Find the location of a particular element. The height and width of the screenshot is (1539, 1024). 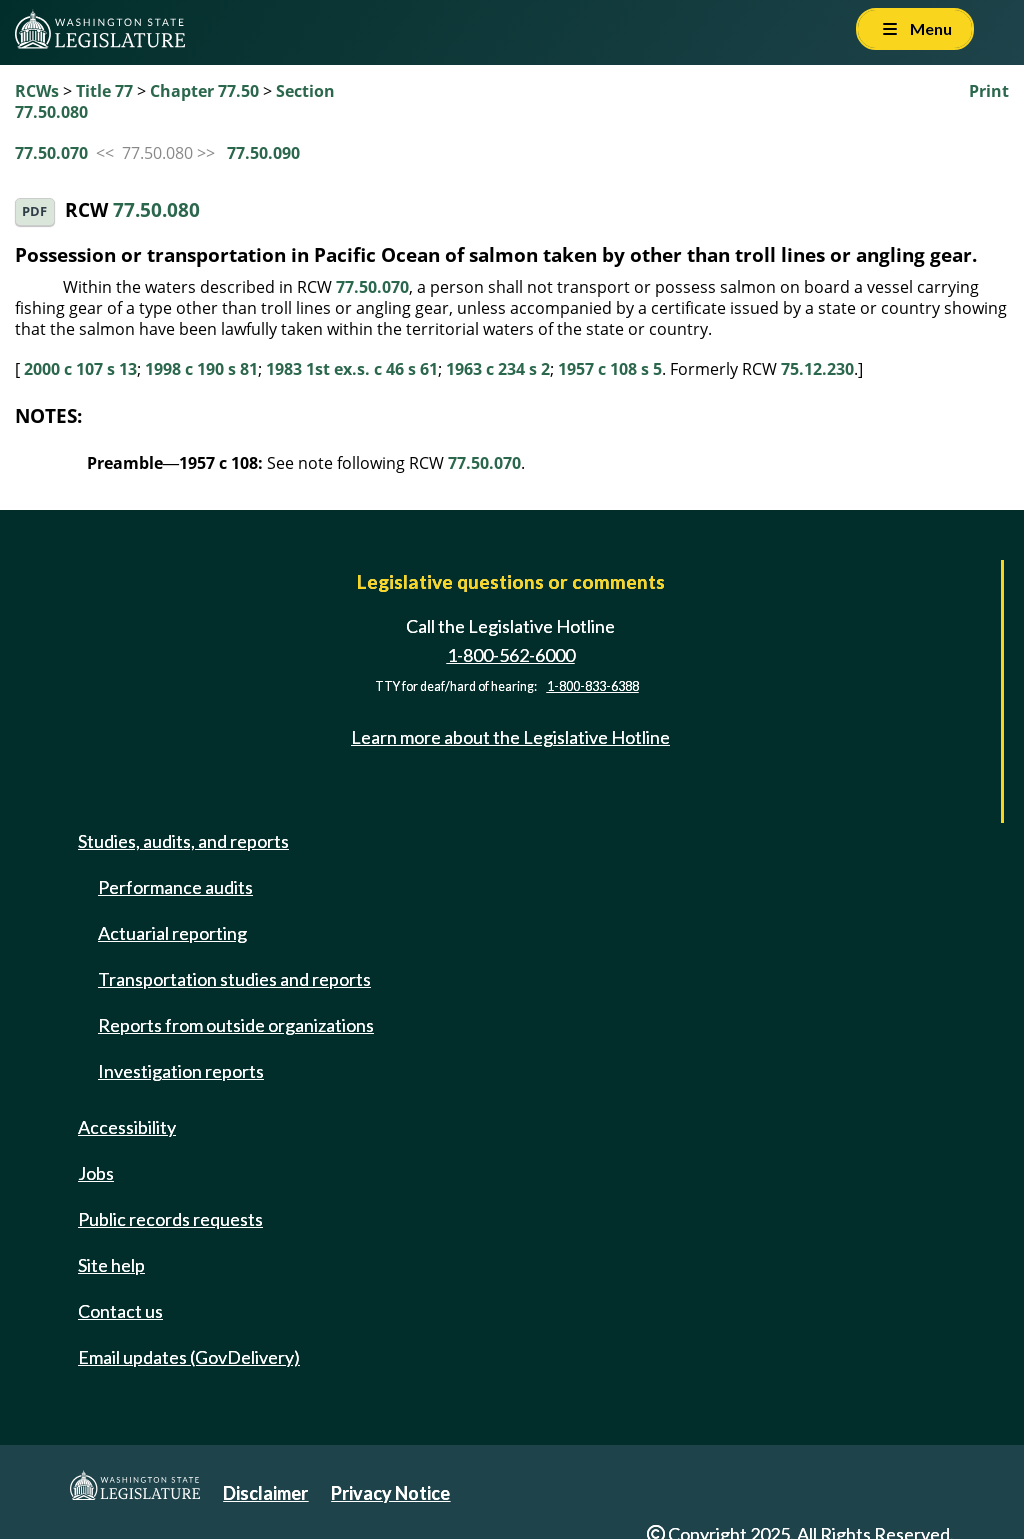

1983 1st ex.s. c 46 s 61 is located at coordinates (352, 369).